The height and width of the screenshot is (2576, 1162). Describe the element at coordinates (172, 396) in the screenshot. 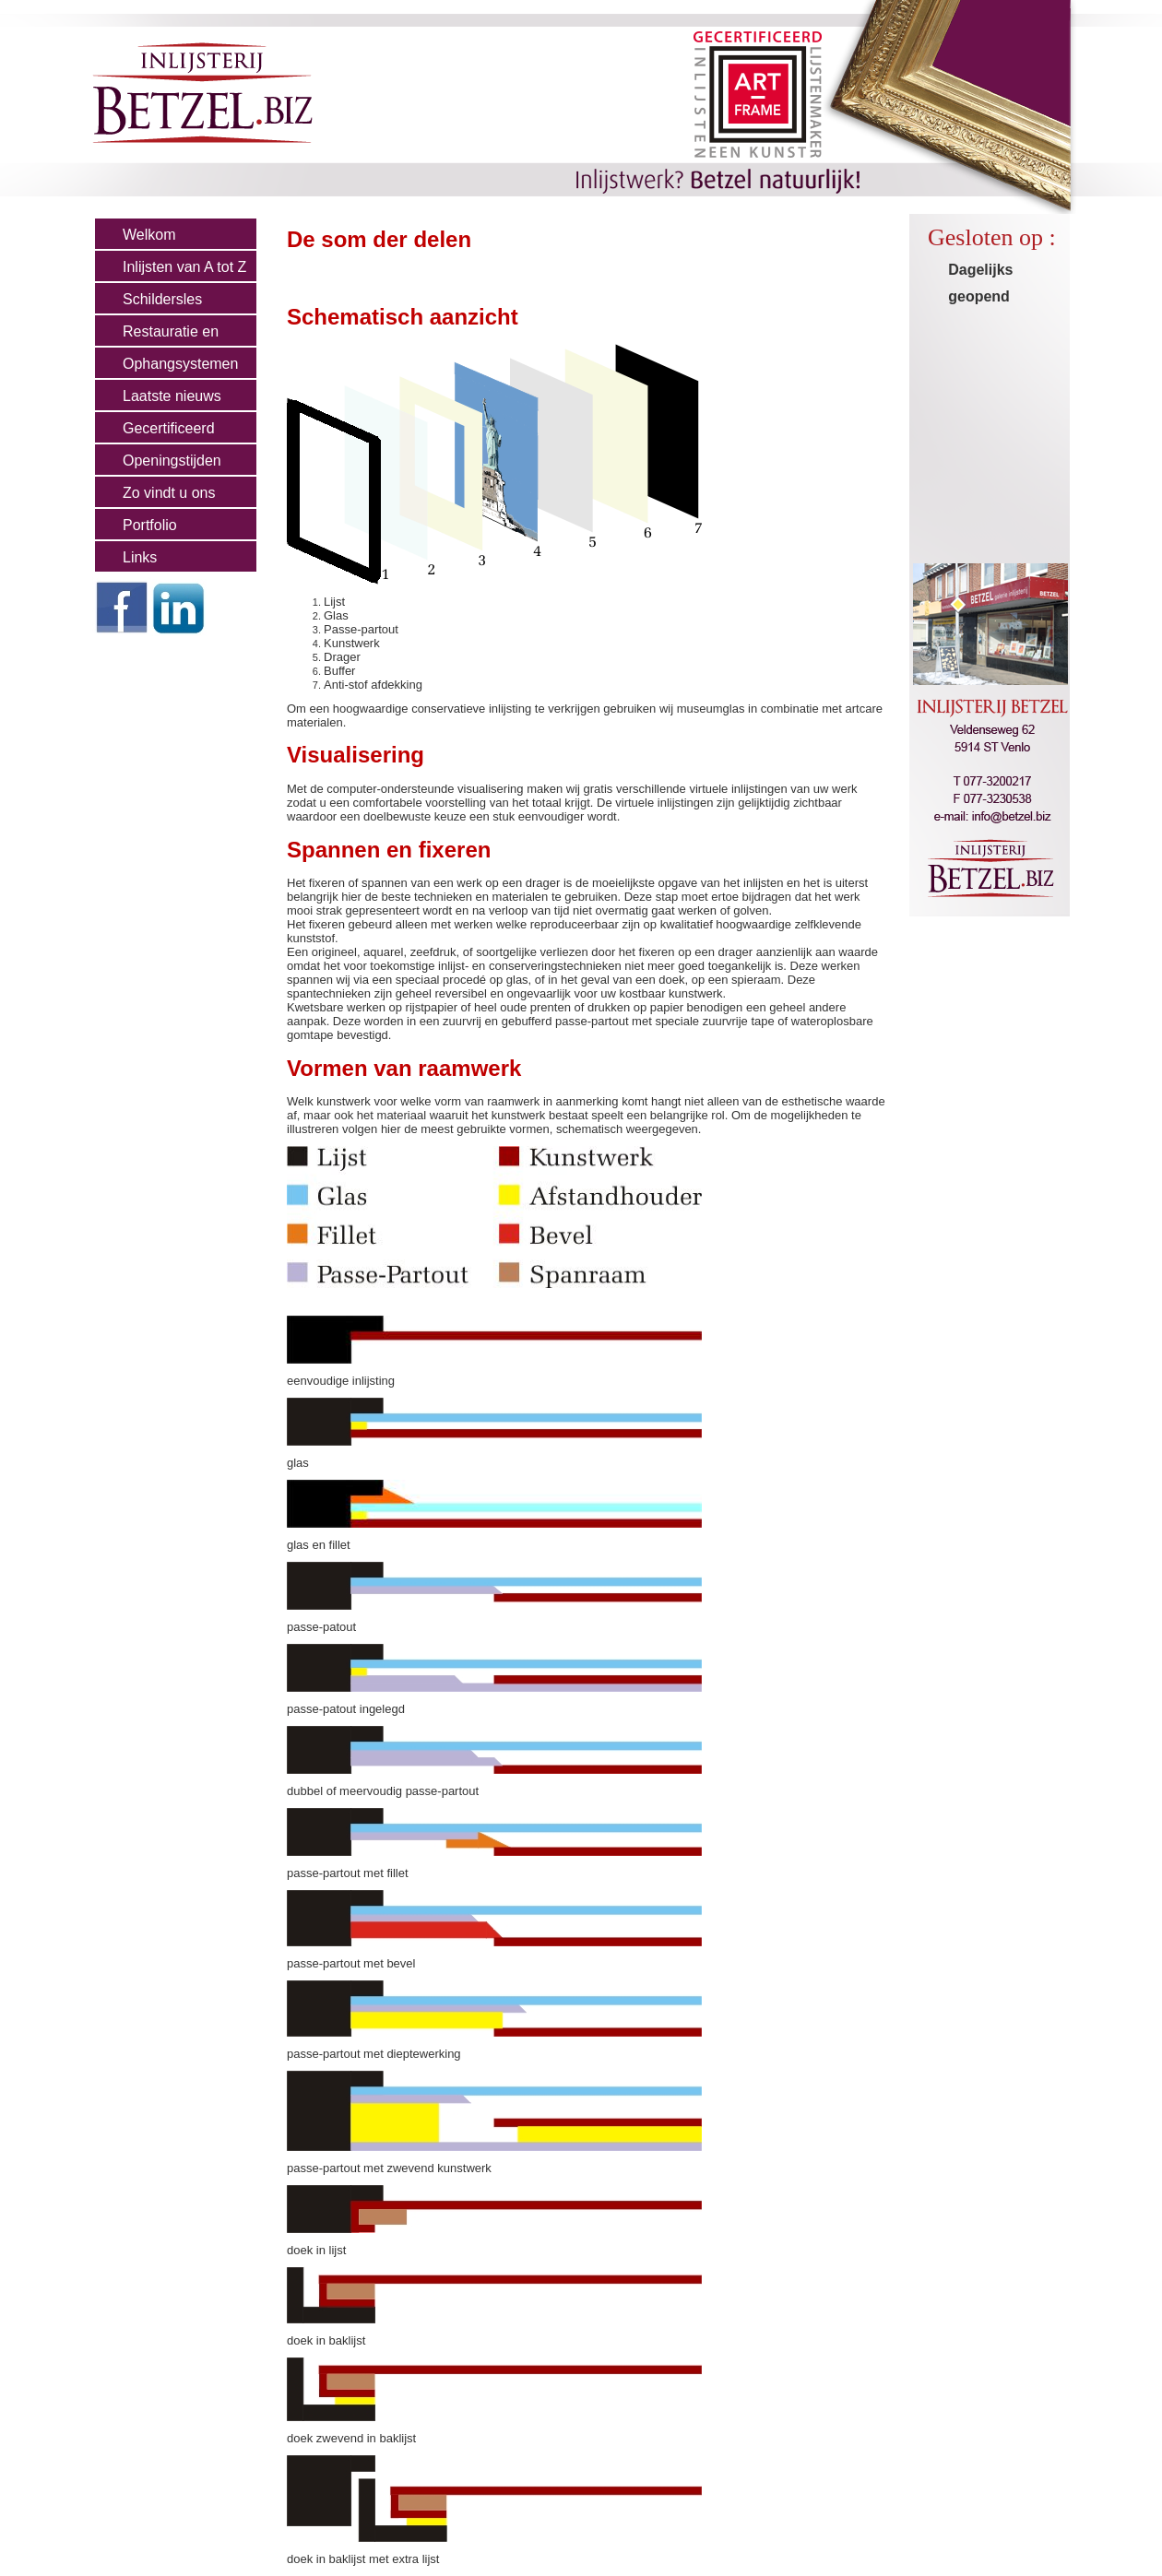

I see `Laatste nieuws` at that location.